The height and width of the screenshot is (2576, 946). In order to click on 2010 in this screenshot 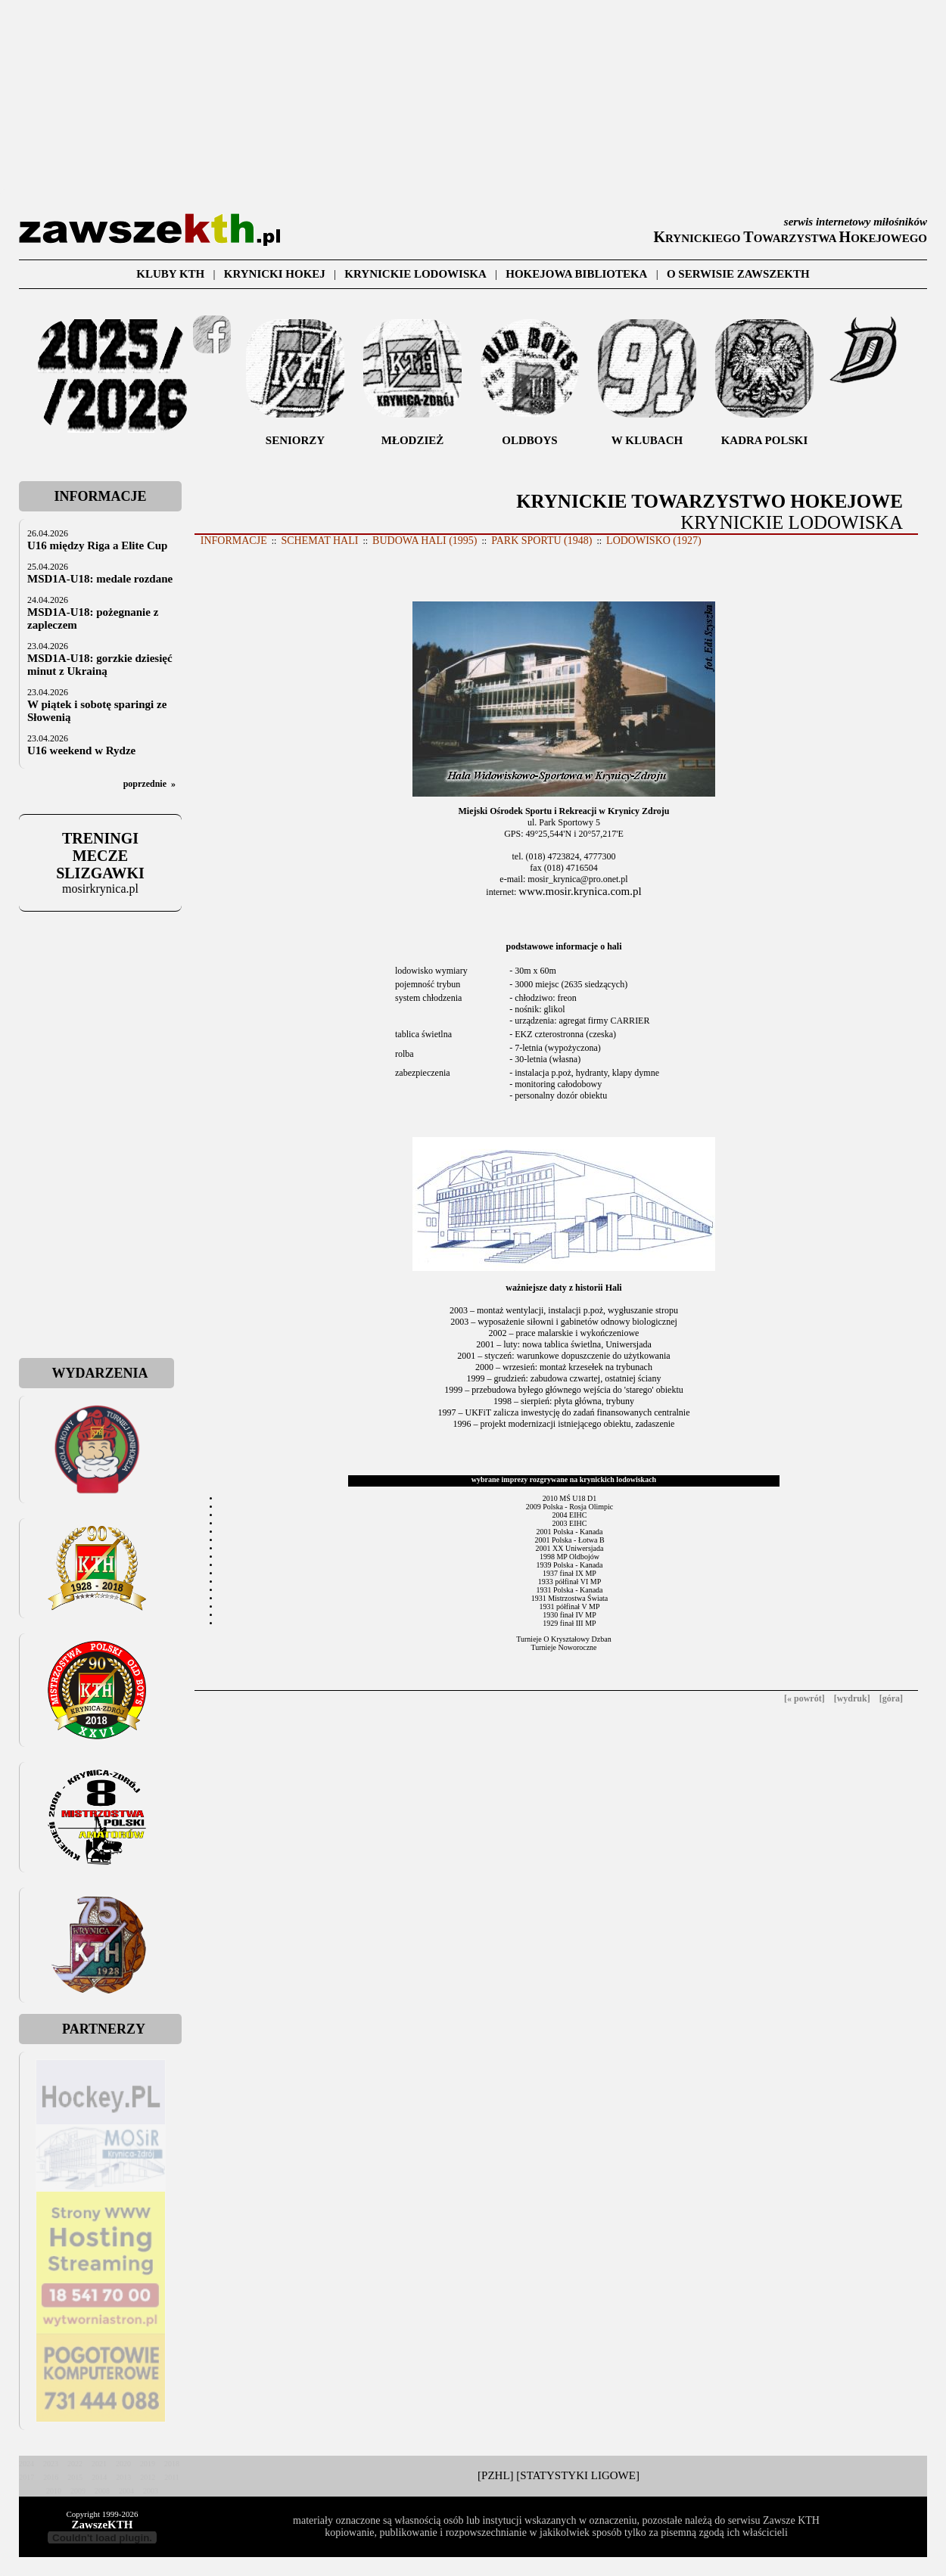, I will do `click(53, 2491)`.